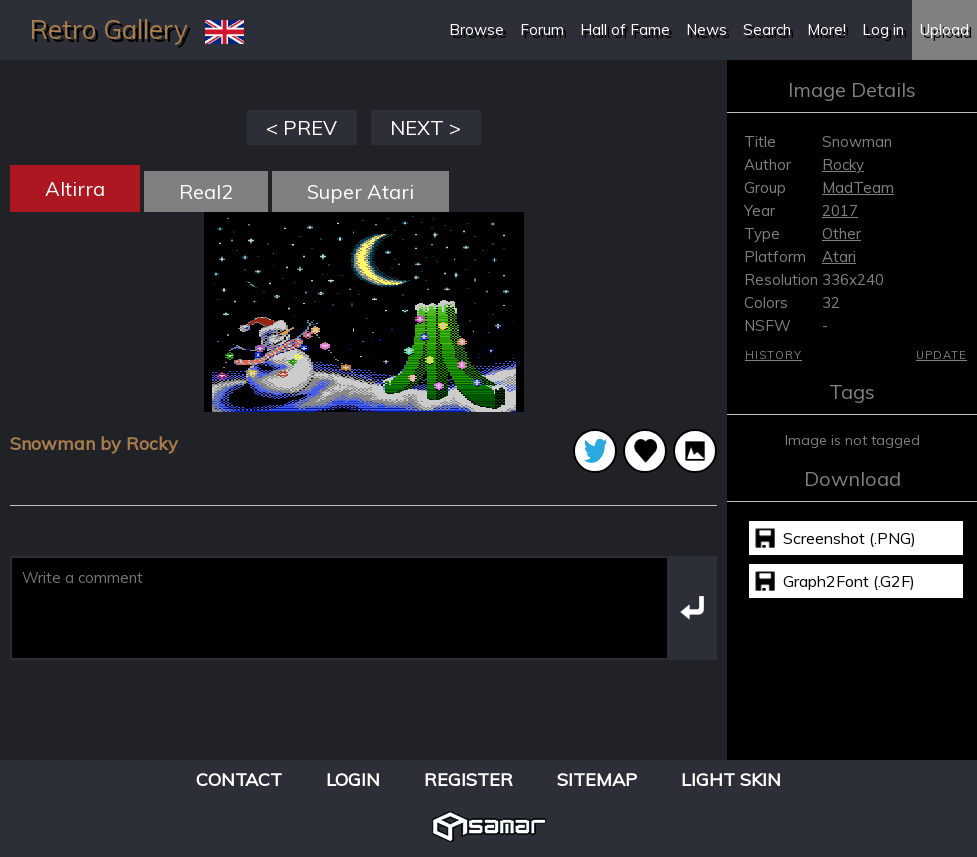 Image resolution: width=977 pixels, height=857 pixels. I want to click on News, so click(706, 29).